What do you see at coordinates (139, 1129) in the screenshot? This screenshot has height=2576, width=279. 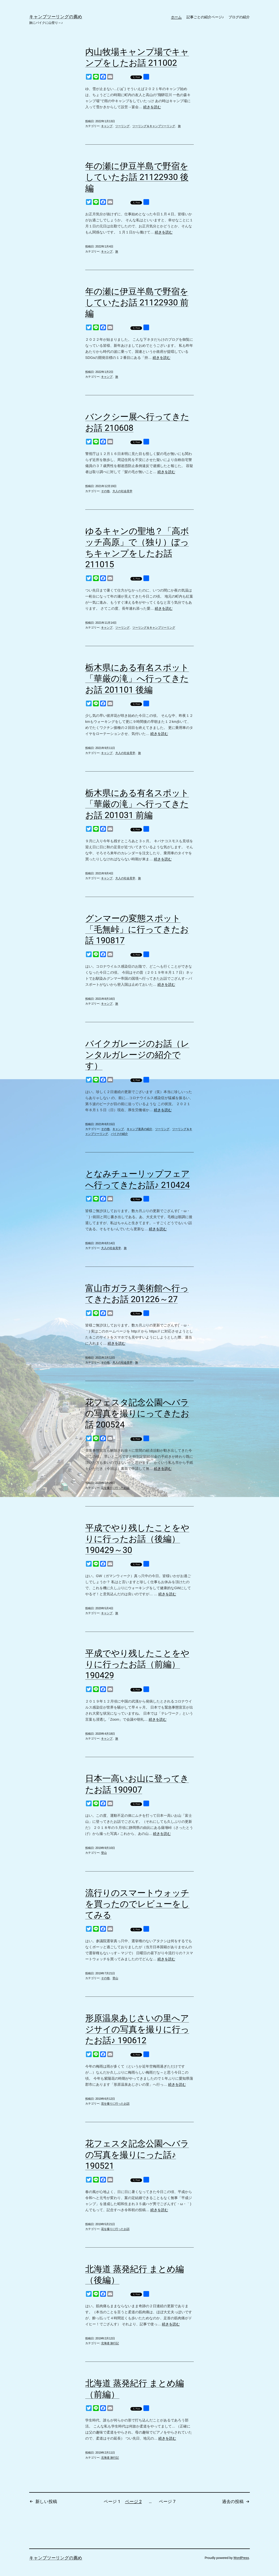 I see `キャンプ道具の紹介` at bounding box center [139, 1129].